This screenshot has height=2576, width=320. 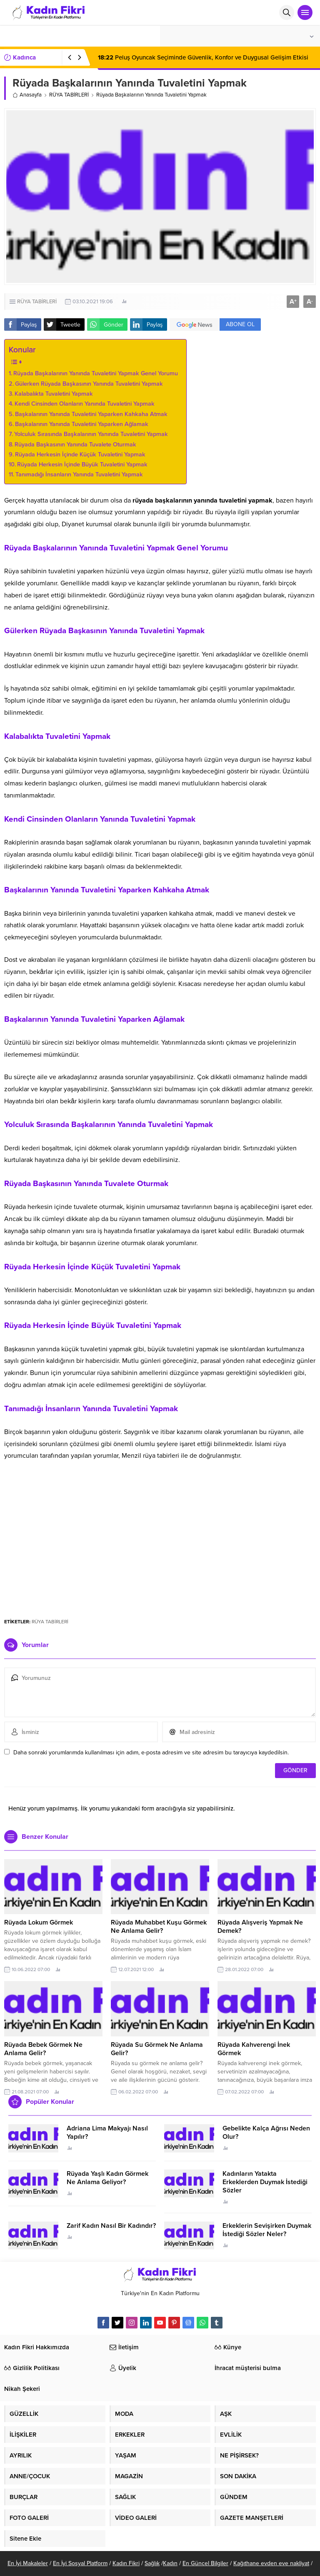 What do you see at coordinates (54, 393) in the screenshot?
I see `Kalabalıkta Tuvaletini Yapmak` at bounding box center [54, 393].